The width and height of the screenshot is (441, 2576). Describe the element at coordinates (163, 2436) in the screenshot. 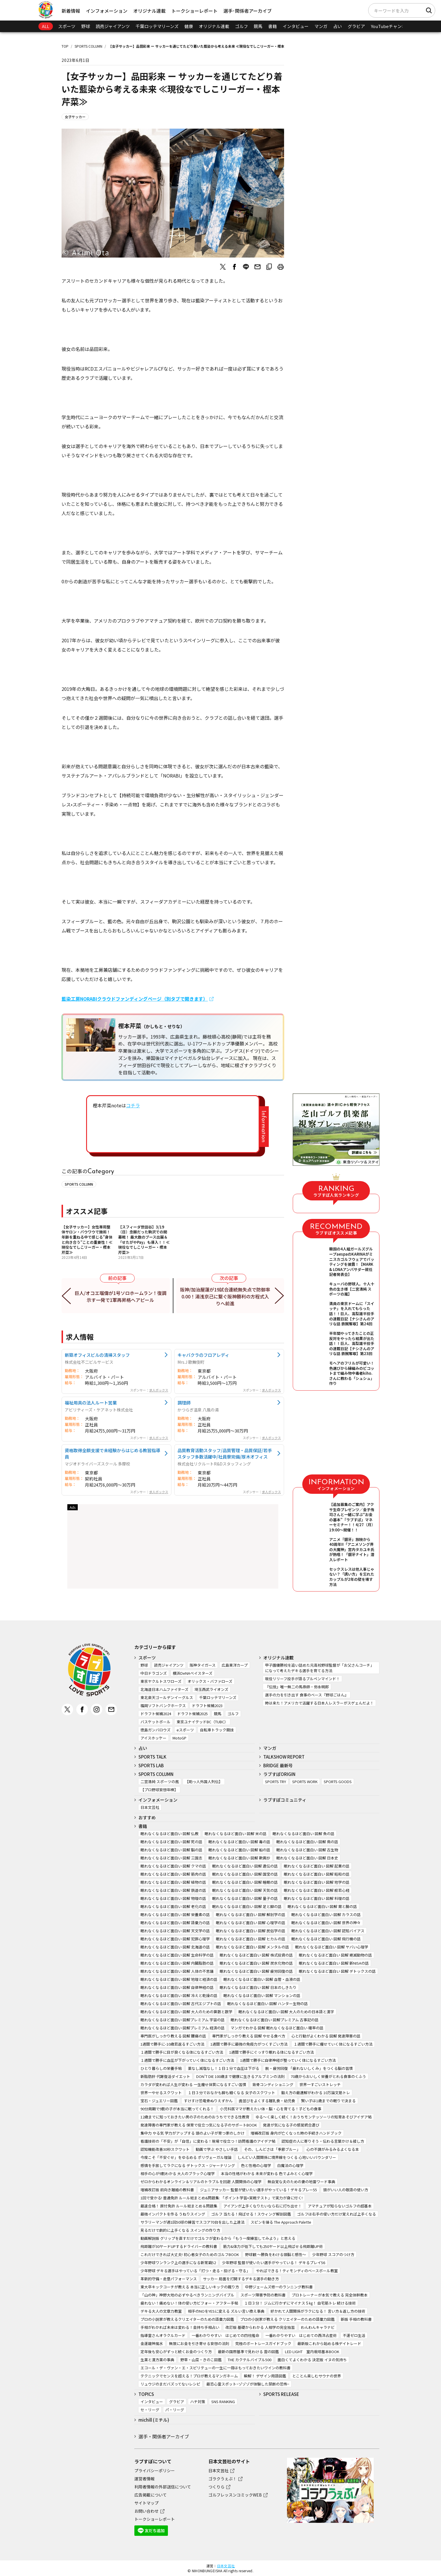

I see `選手・関係者アーカイブ` at that location.